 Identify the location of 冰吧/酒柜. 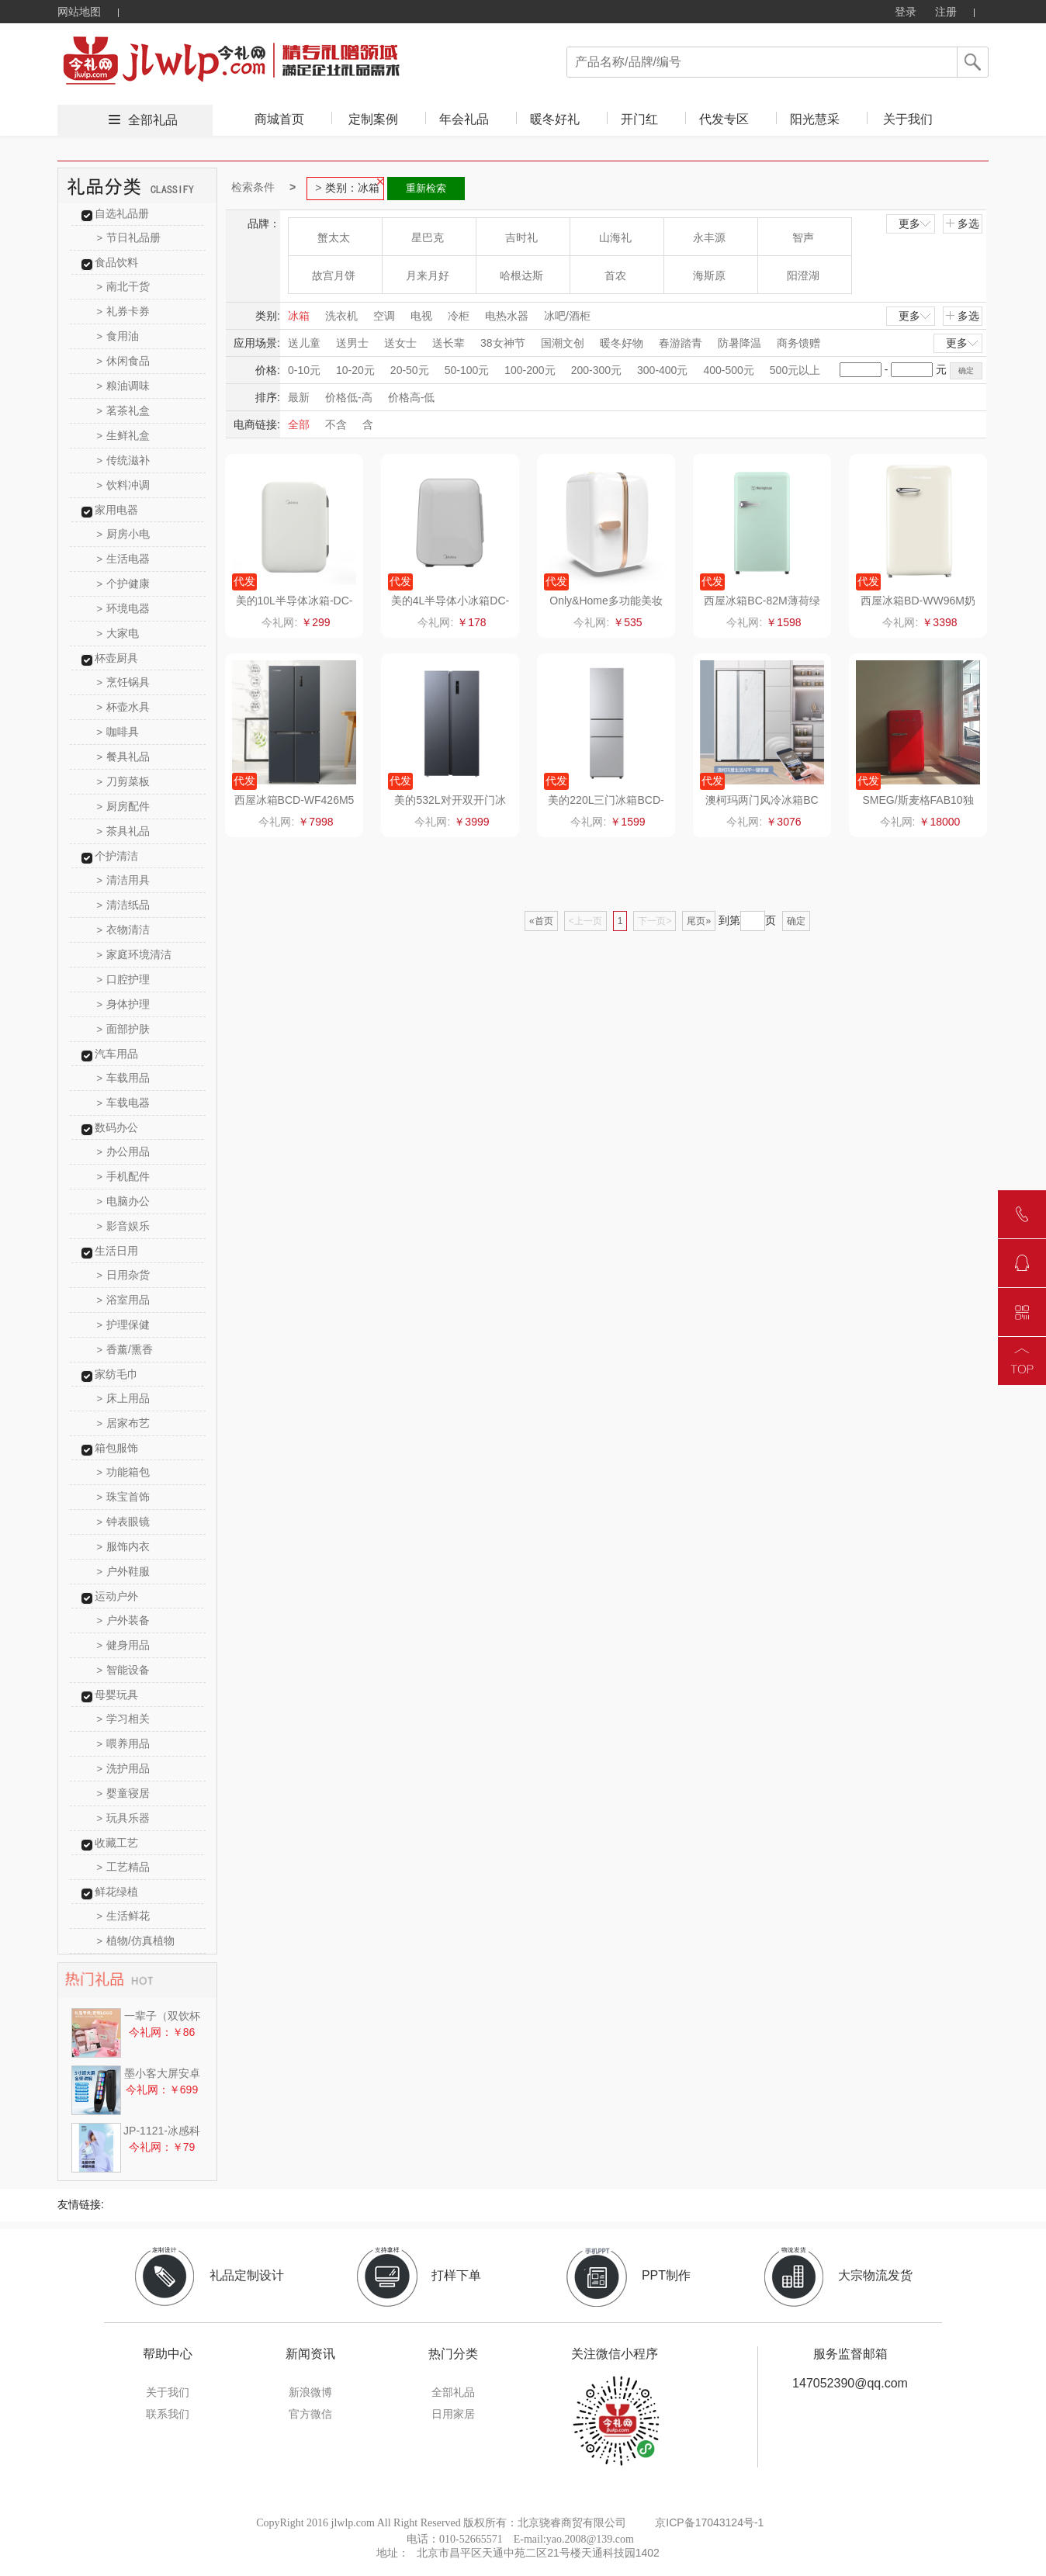
(567, 316).